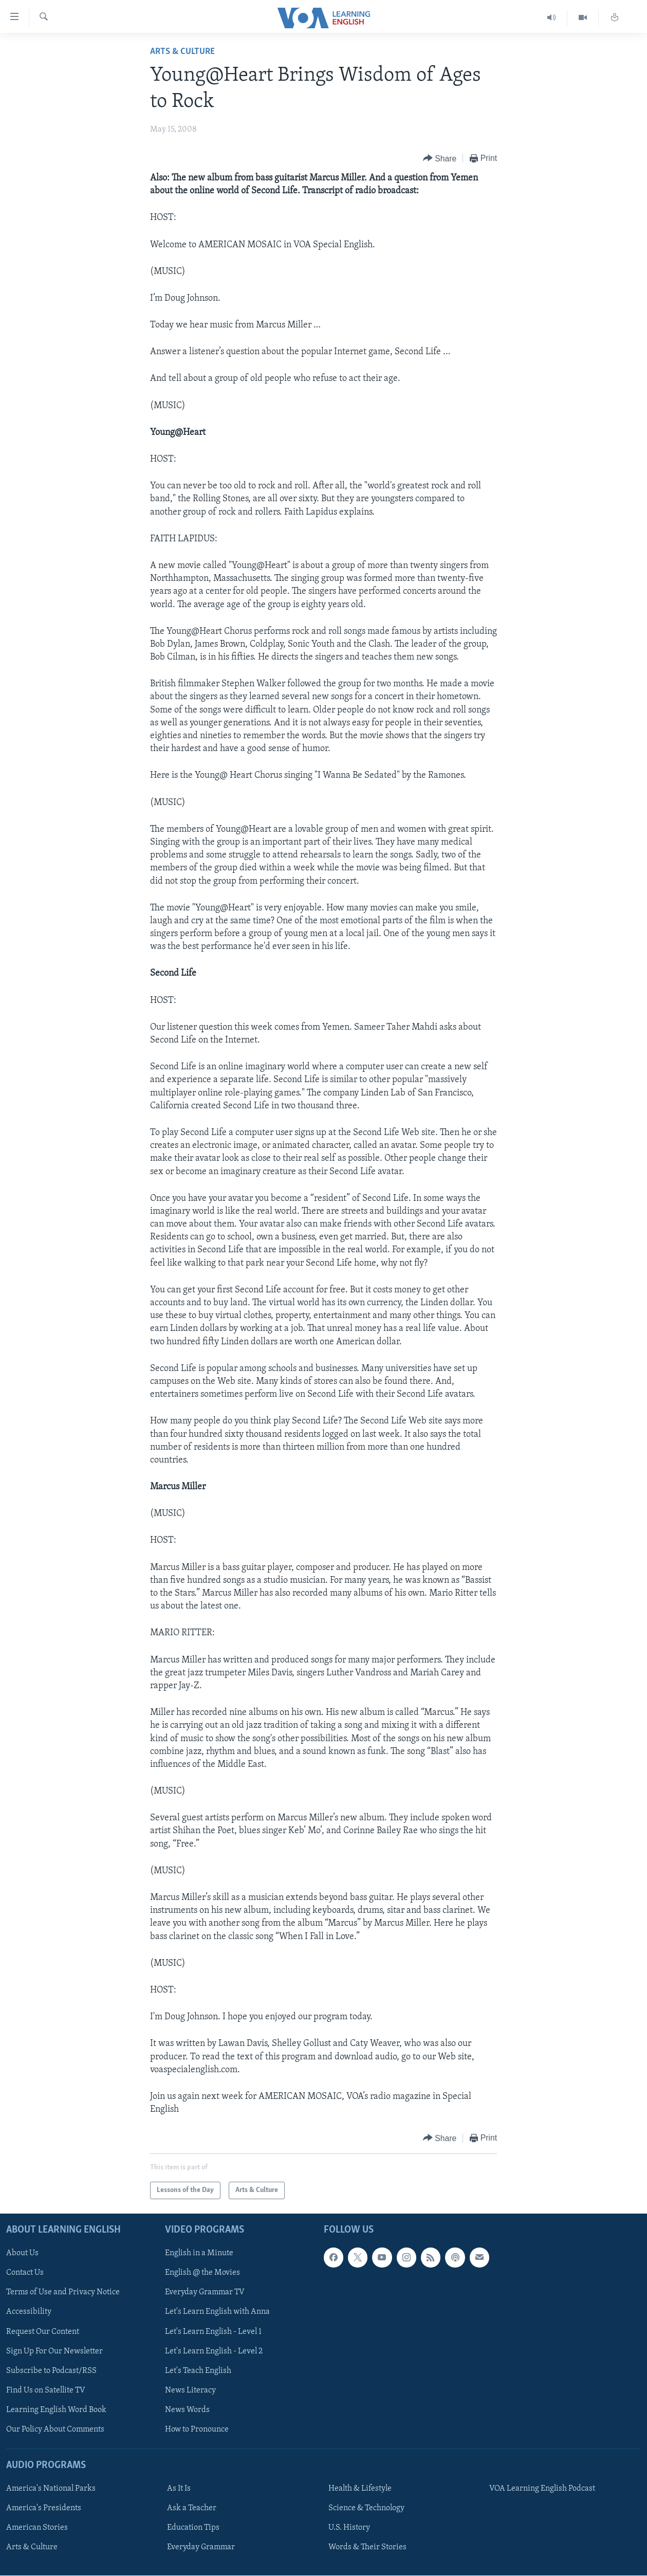 The height and width of the screenshot is (2576, 647). What do you see at coordinates (51, 2489) in the screenshot?
I see `America's National Parks` at bounding box center [51, 2489].